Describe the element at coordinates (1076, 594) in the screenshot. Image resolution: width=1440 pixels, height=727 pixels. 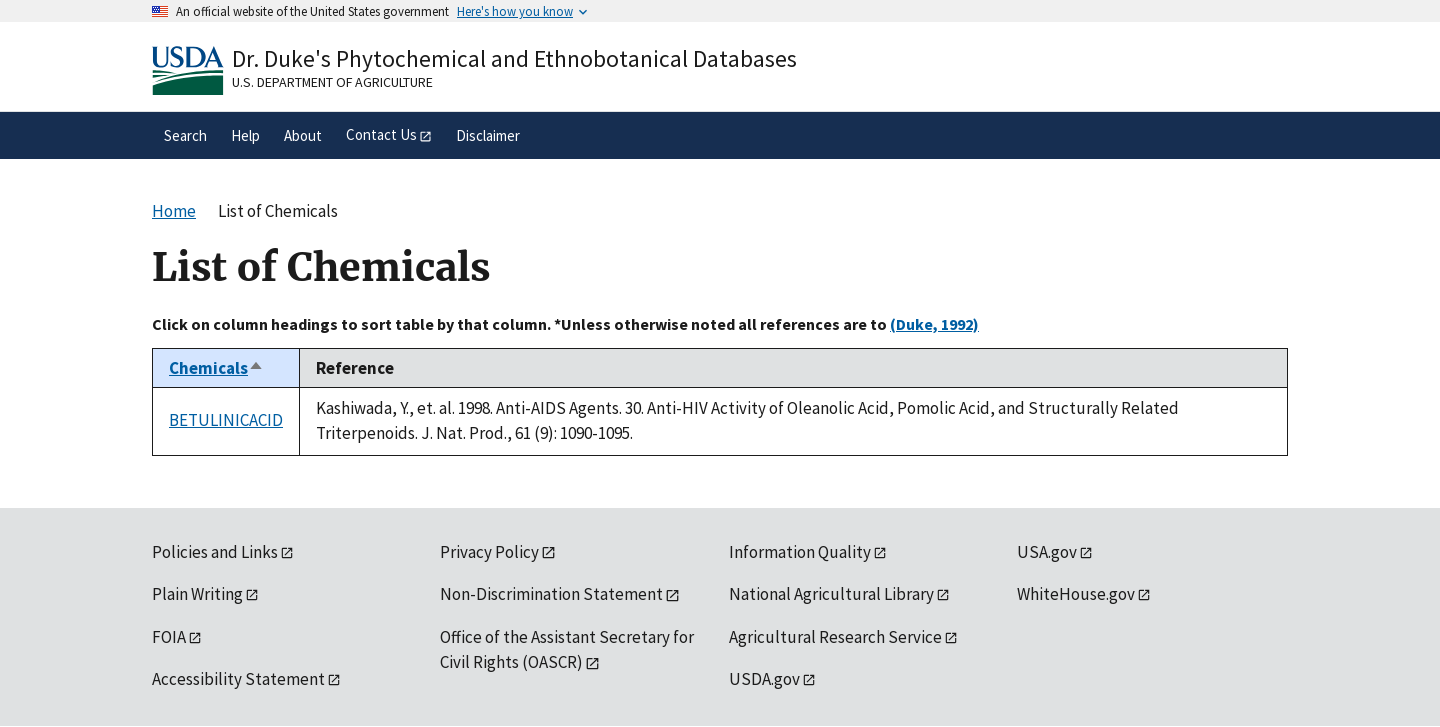
I see `WhiteHouse.gov` at that location.